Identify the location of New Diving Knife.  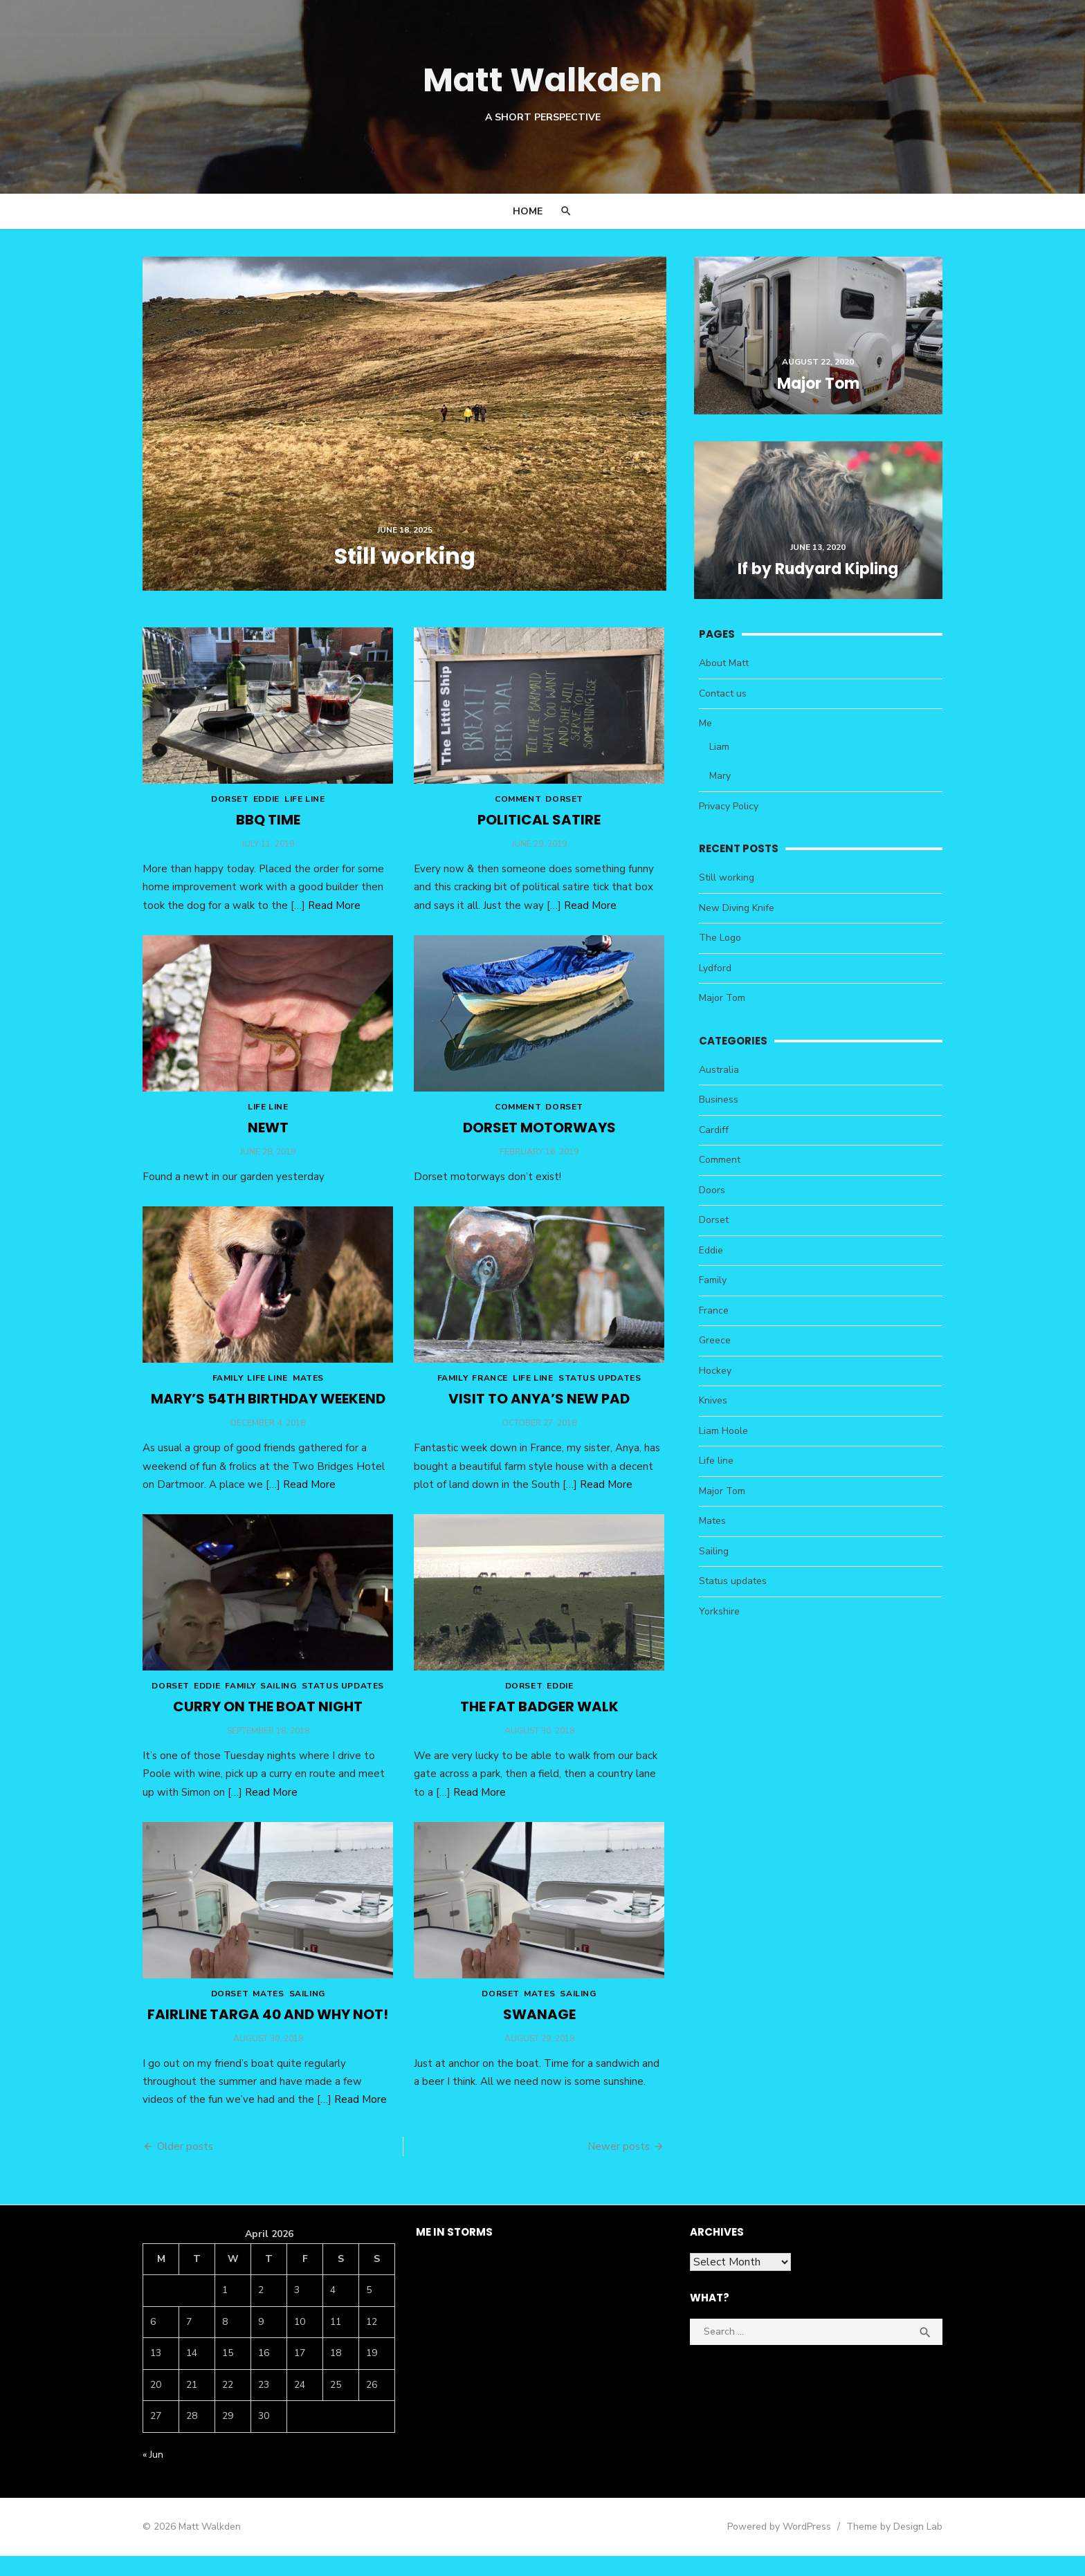
(737, 910).